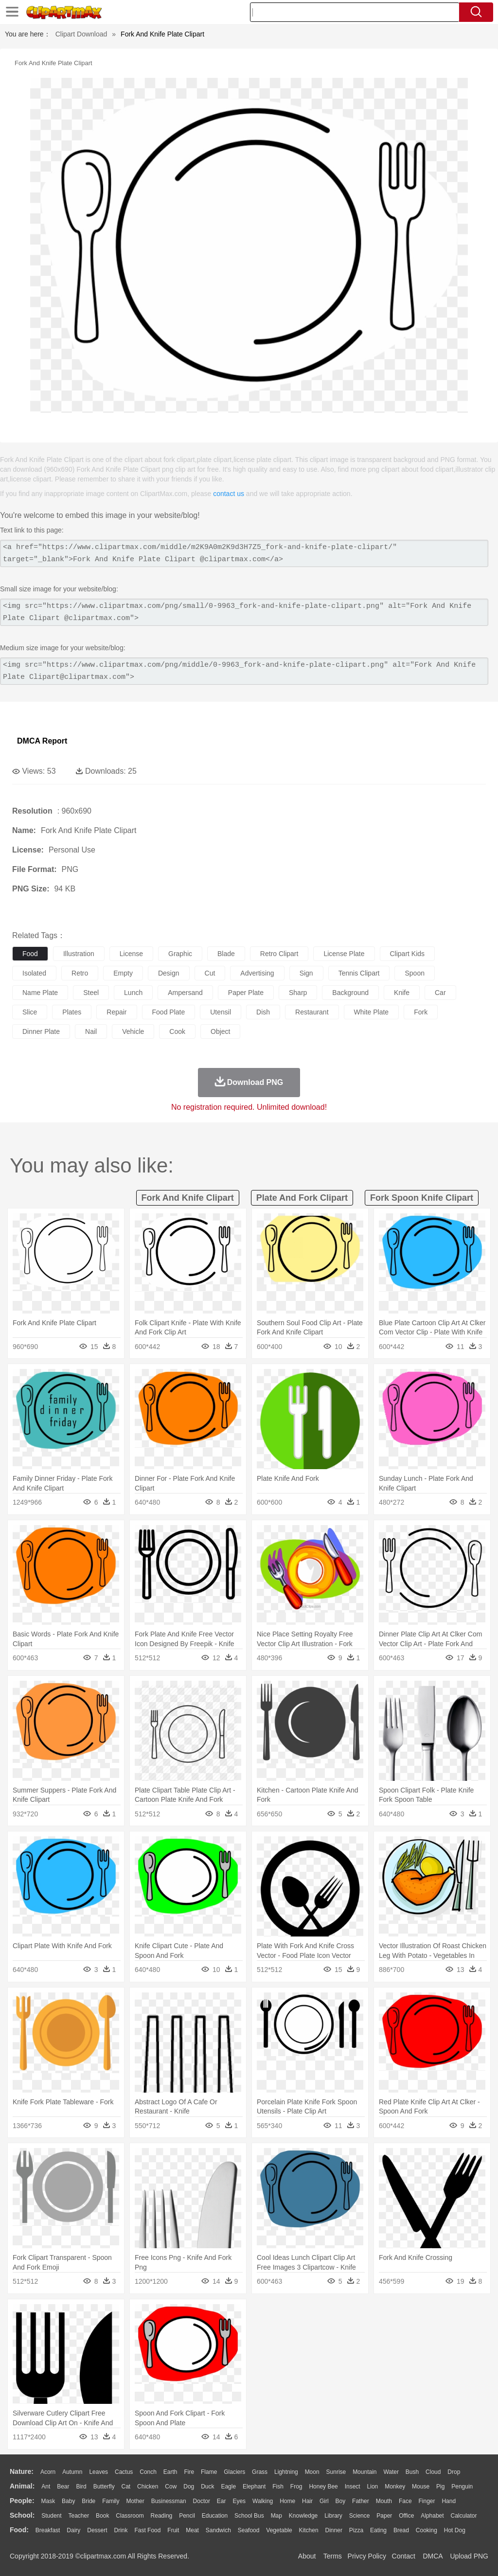 This screenshot has height=2576, width=498. Describe the element at coordinates (384, 2515) in the screenshot. I see `Paper` at that location.